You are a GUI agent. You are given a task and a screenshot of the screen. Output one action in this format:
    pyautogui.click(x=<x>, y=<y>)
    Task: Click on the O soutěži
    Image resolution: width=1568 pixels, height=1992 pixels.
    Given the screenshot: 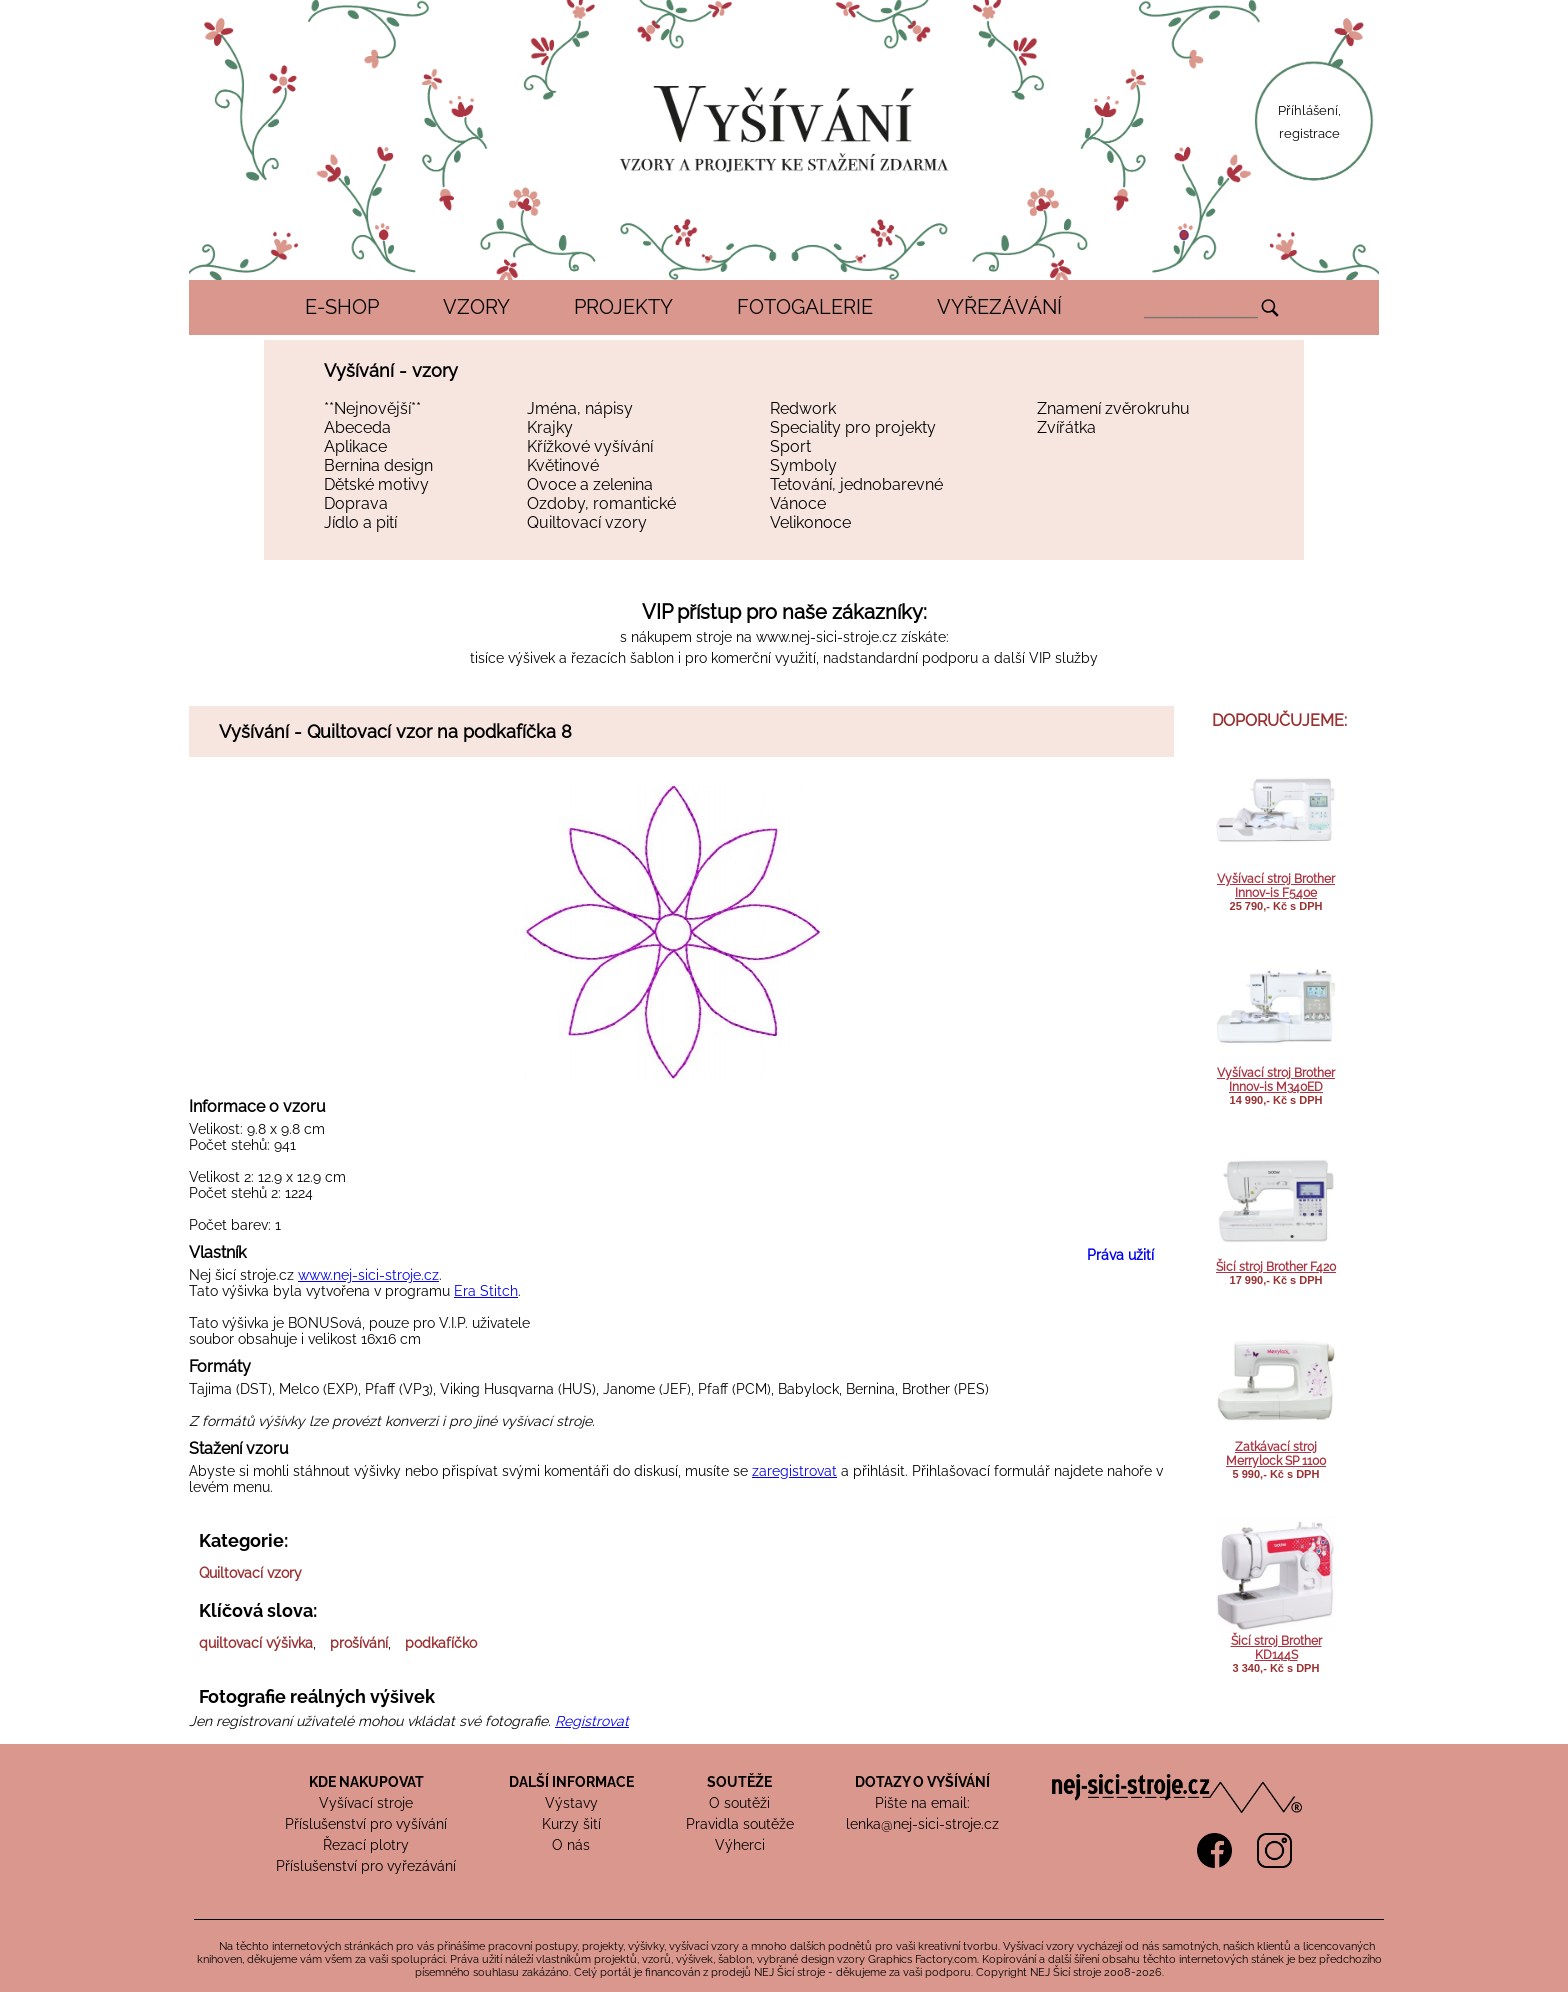 What is the action you would take?
    pyautogui.click(x=739, y=1803)
    